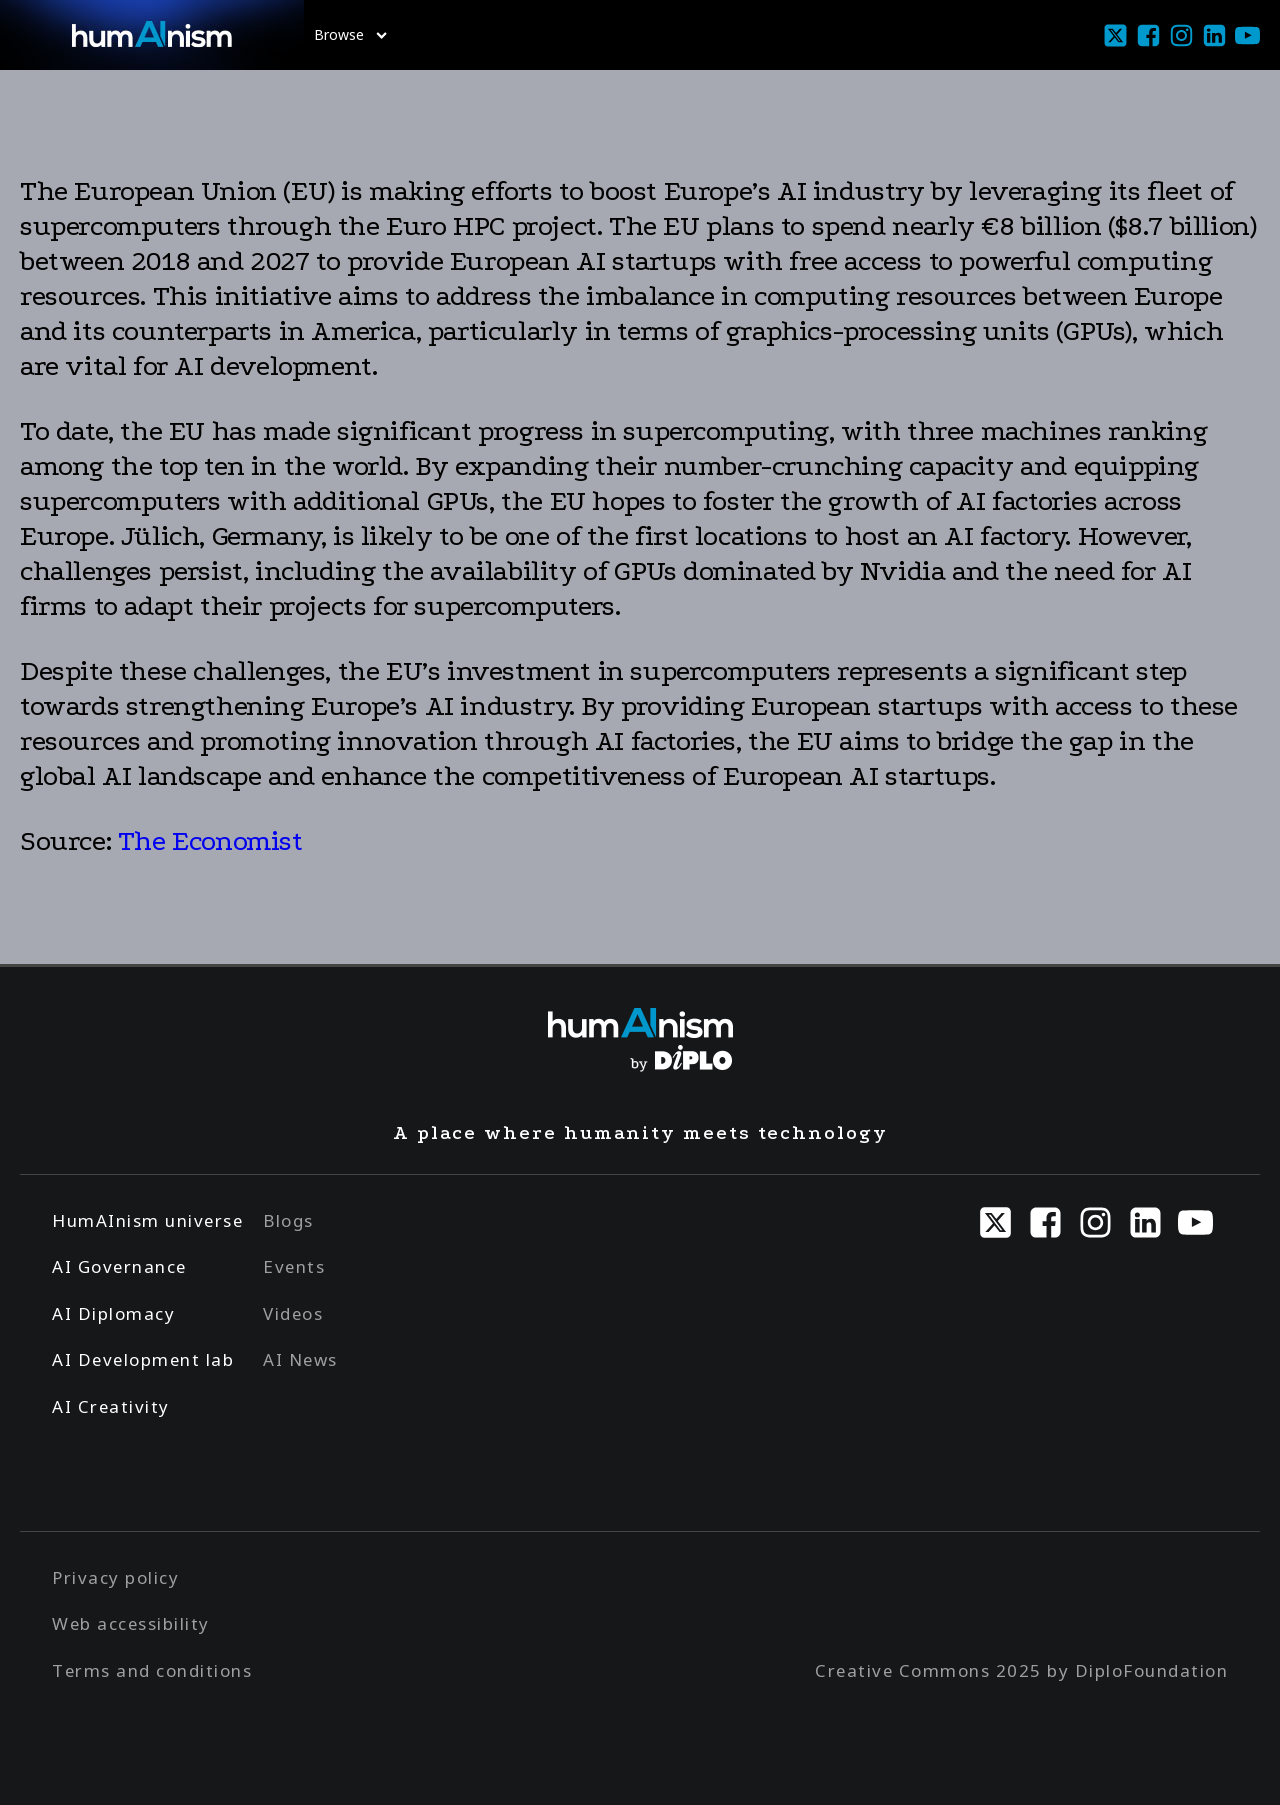  I want to click on Blogs, so click(288, 1220).